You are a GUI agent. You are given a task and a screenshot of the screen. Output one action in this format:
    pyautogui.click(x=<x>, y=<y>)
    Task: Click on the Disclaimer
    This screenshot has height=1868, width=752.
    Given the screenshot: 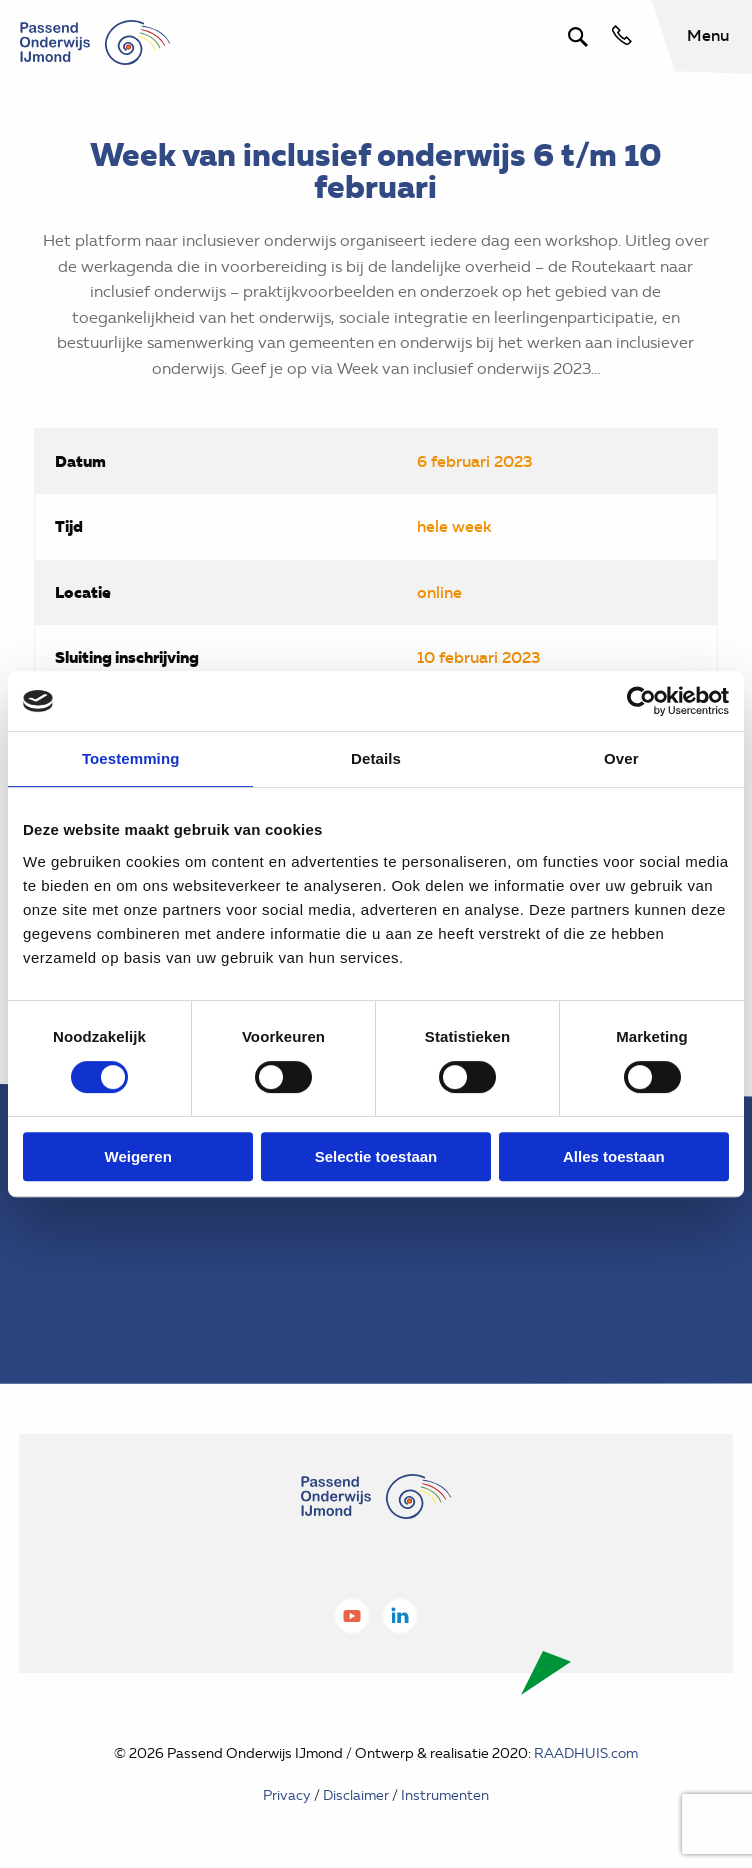 What is the action you would take?
    pyautogui.click(x=356, y=1795)
    